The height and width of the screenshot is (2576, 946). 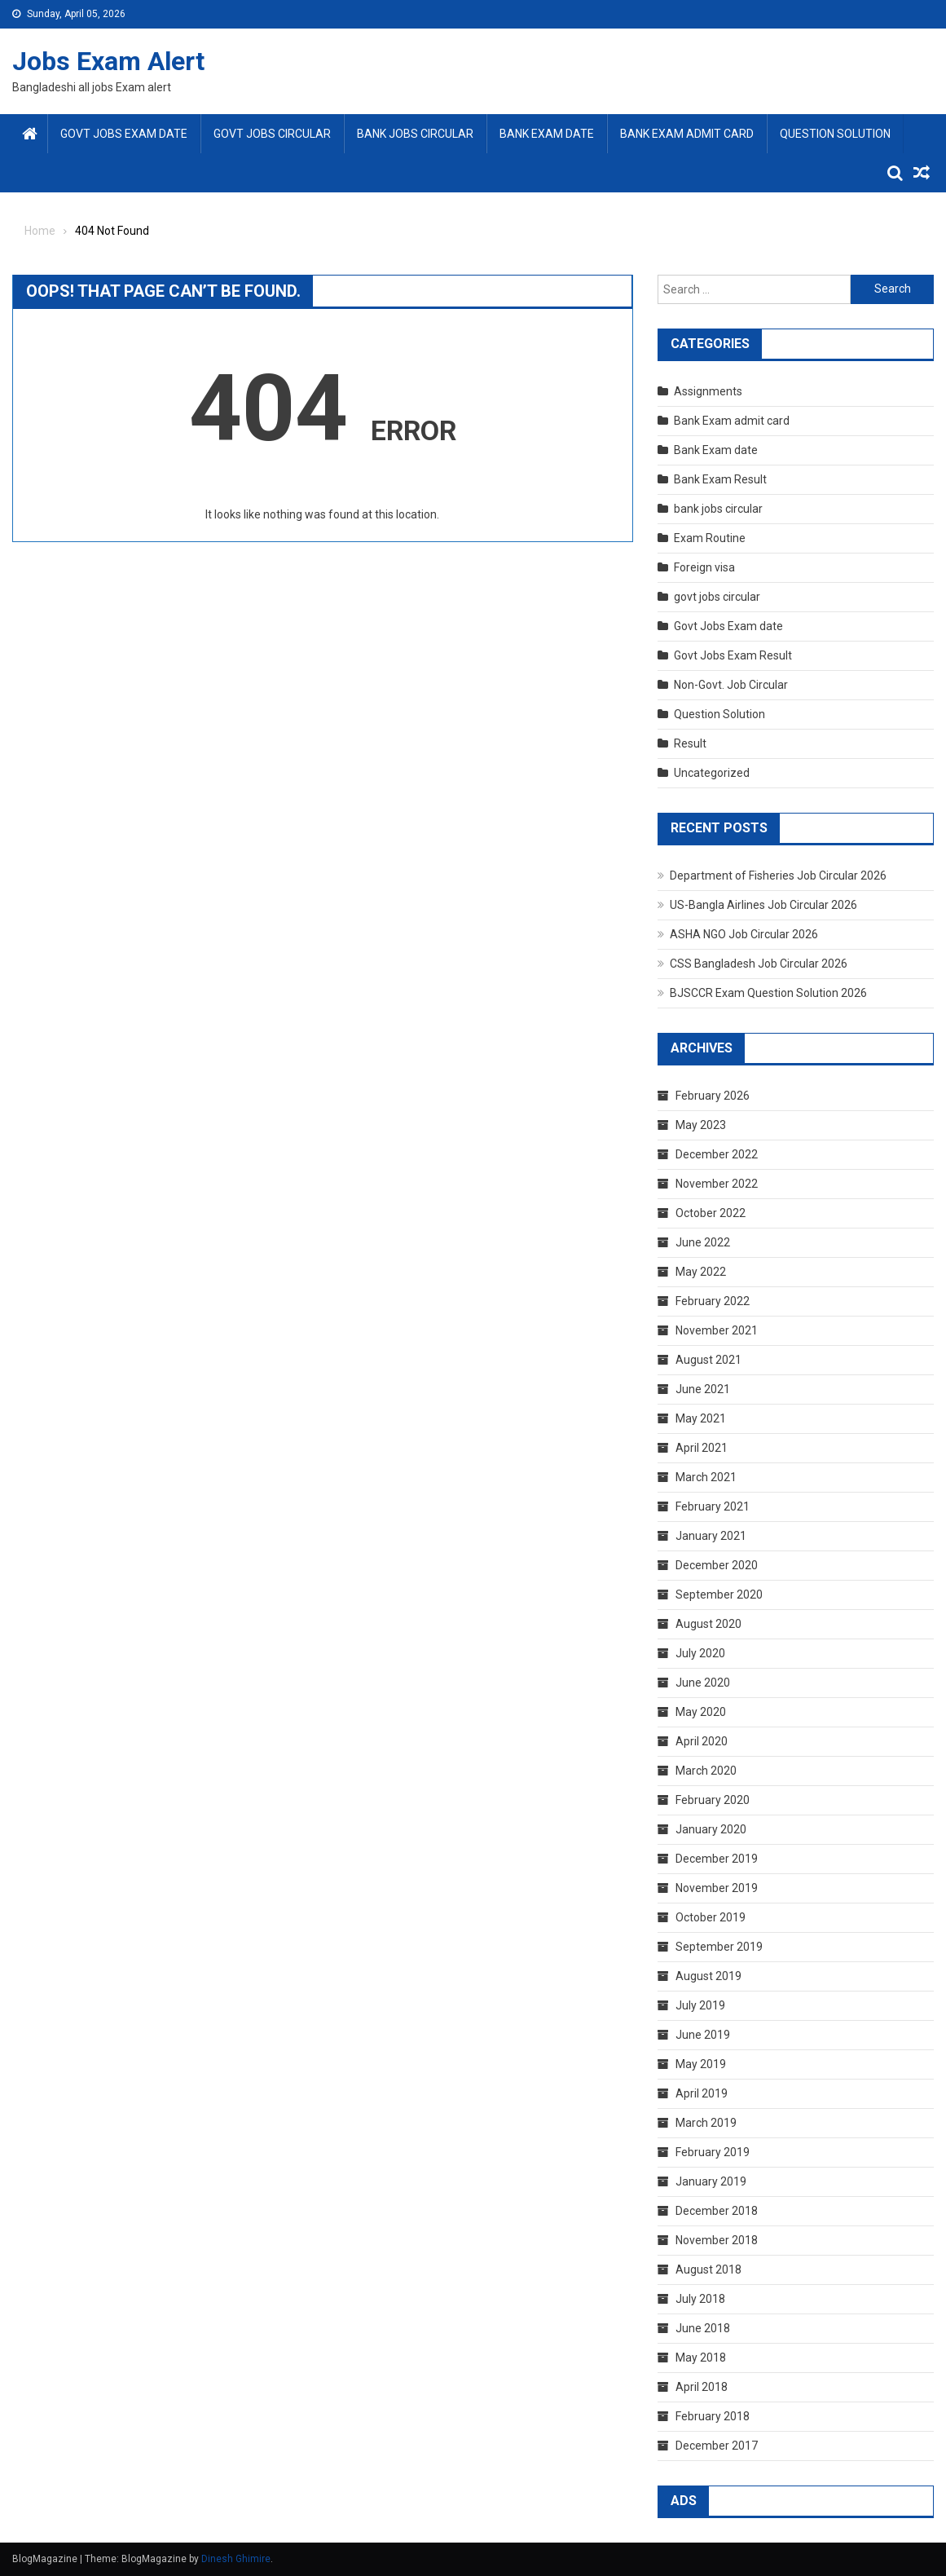 I want to click on April 2019, so click(x=701, y=2093).